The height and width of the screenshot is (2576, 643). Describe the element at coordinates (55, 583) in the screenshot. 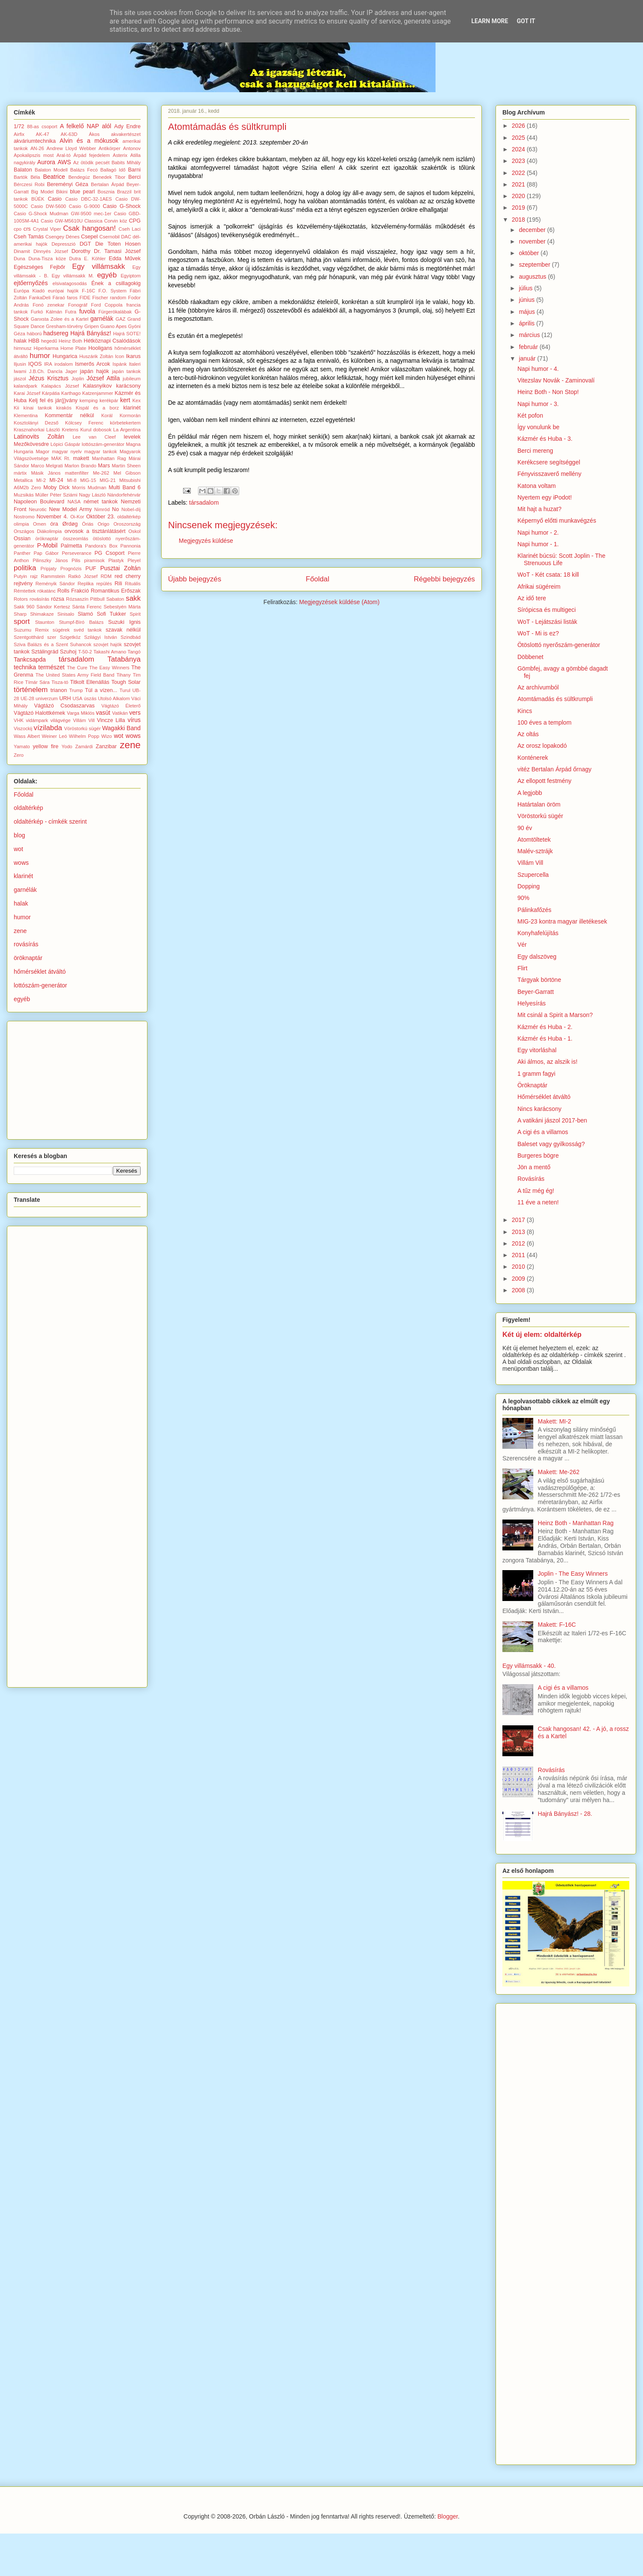

I see `Reményik Sándor` at that location.